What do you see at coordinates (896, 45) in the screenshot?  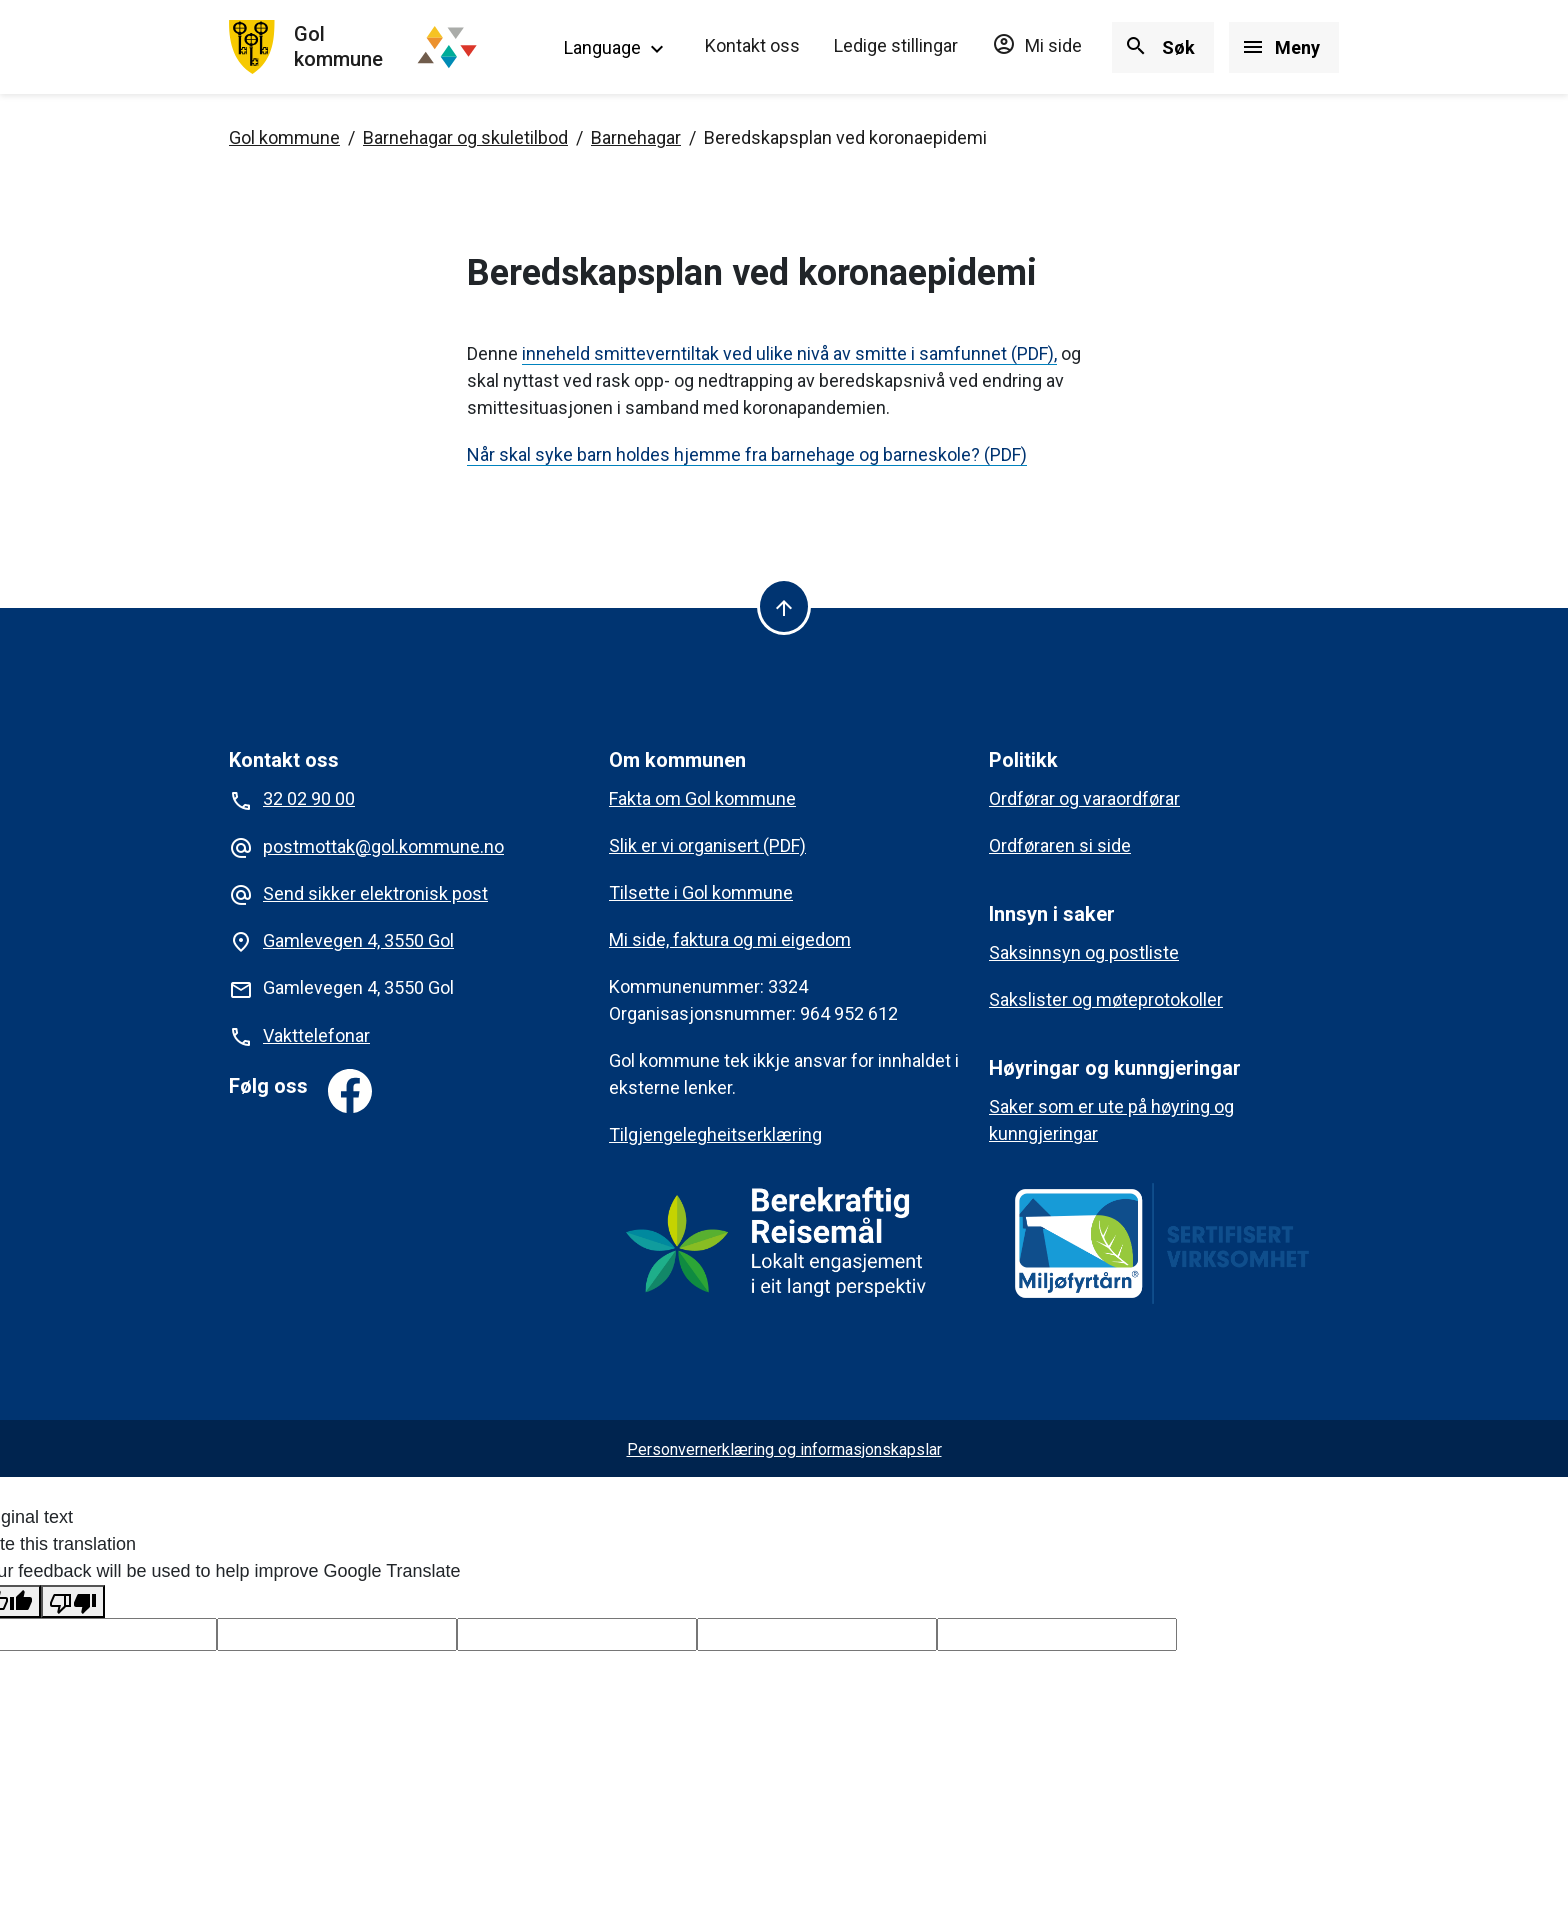 I see `Ledige stillingar` at bounding box center [896, 45].